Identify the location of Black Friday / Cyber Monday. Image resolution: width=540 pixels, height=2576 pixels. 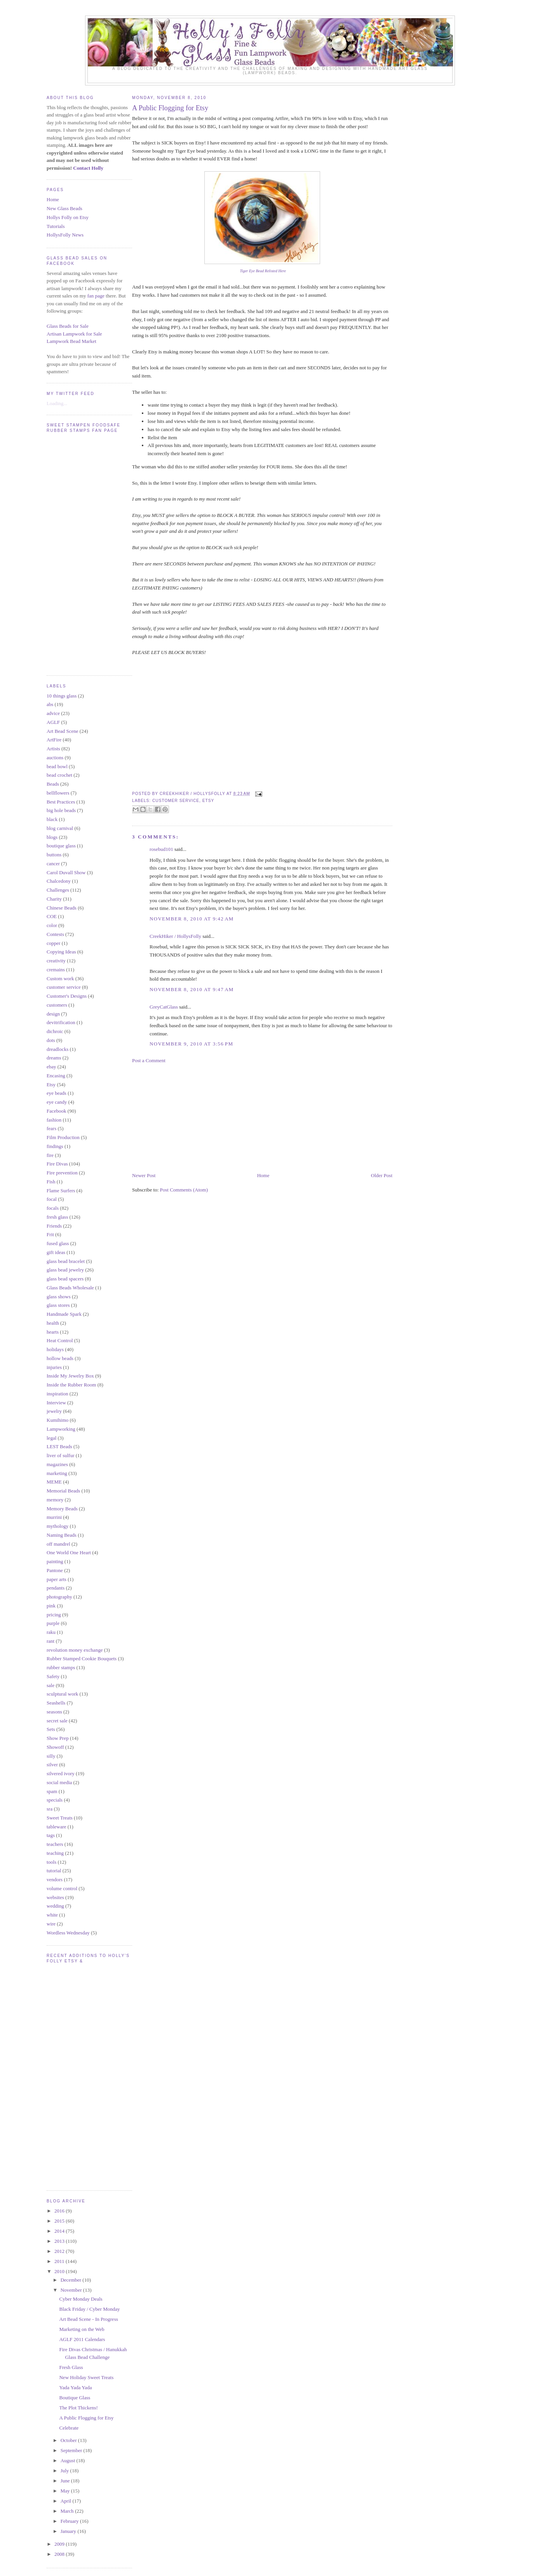
(89, 2309).